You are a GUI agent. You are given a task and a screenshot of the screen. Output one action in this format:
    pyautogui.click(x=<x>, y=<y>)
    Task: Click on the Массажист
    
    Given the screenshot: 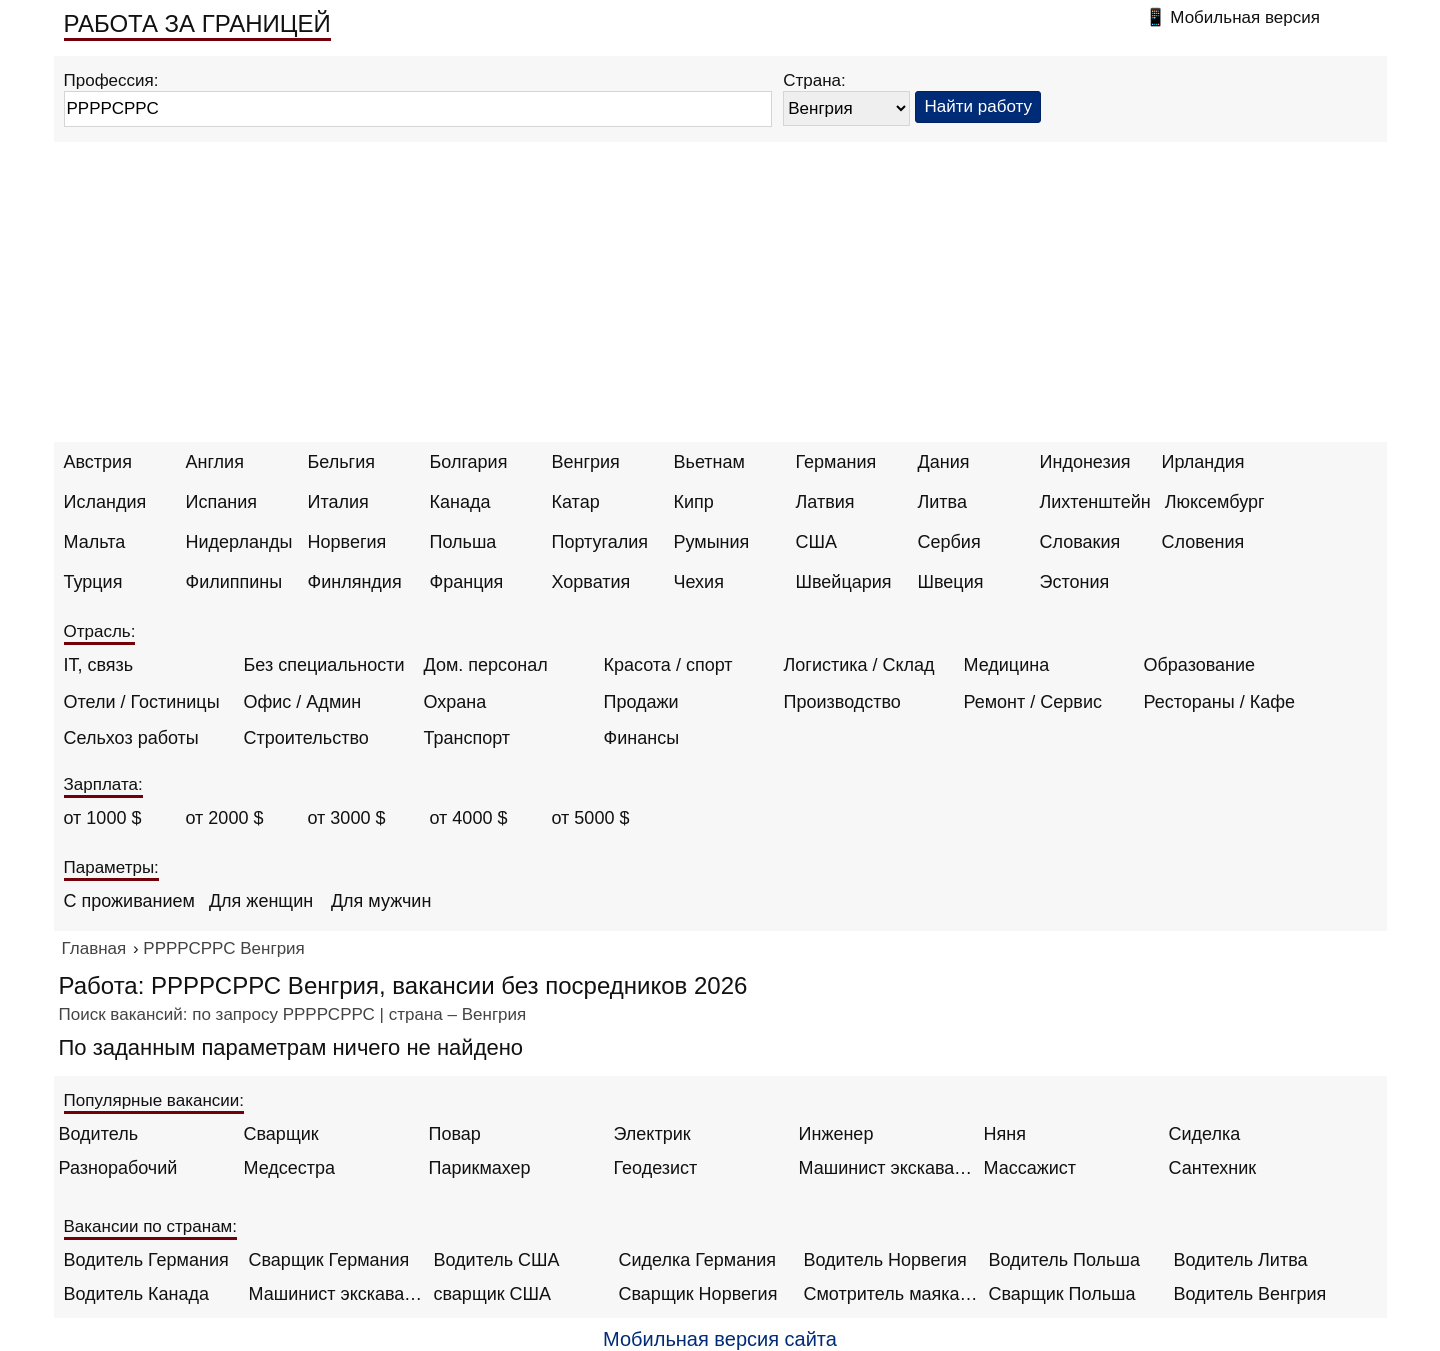 What is the action you would take?
    pyautogui.click(x=1030, y=1168)
    